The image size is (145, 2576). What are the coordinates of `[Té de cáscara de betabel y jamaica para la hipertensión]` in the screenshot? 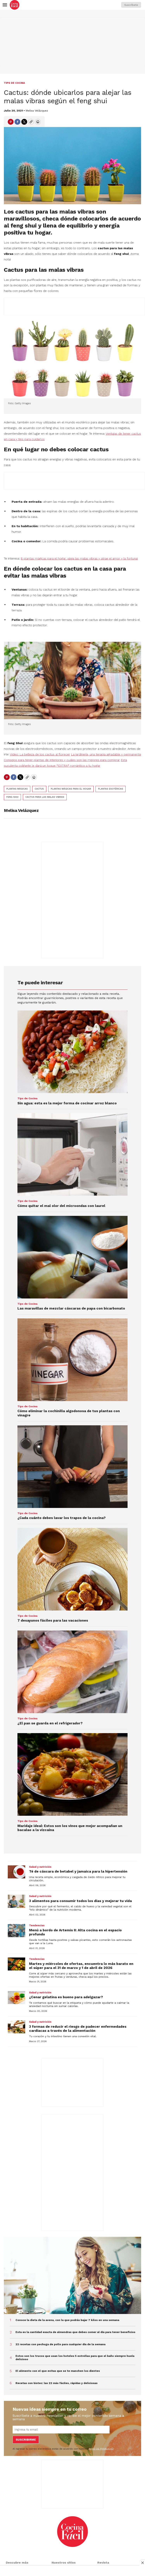 It's located at (16, 1872).